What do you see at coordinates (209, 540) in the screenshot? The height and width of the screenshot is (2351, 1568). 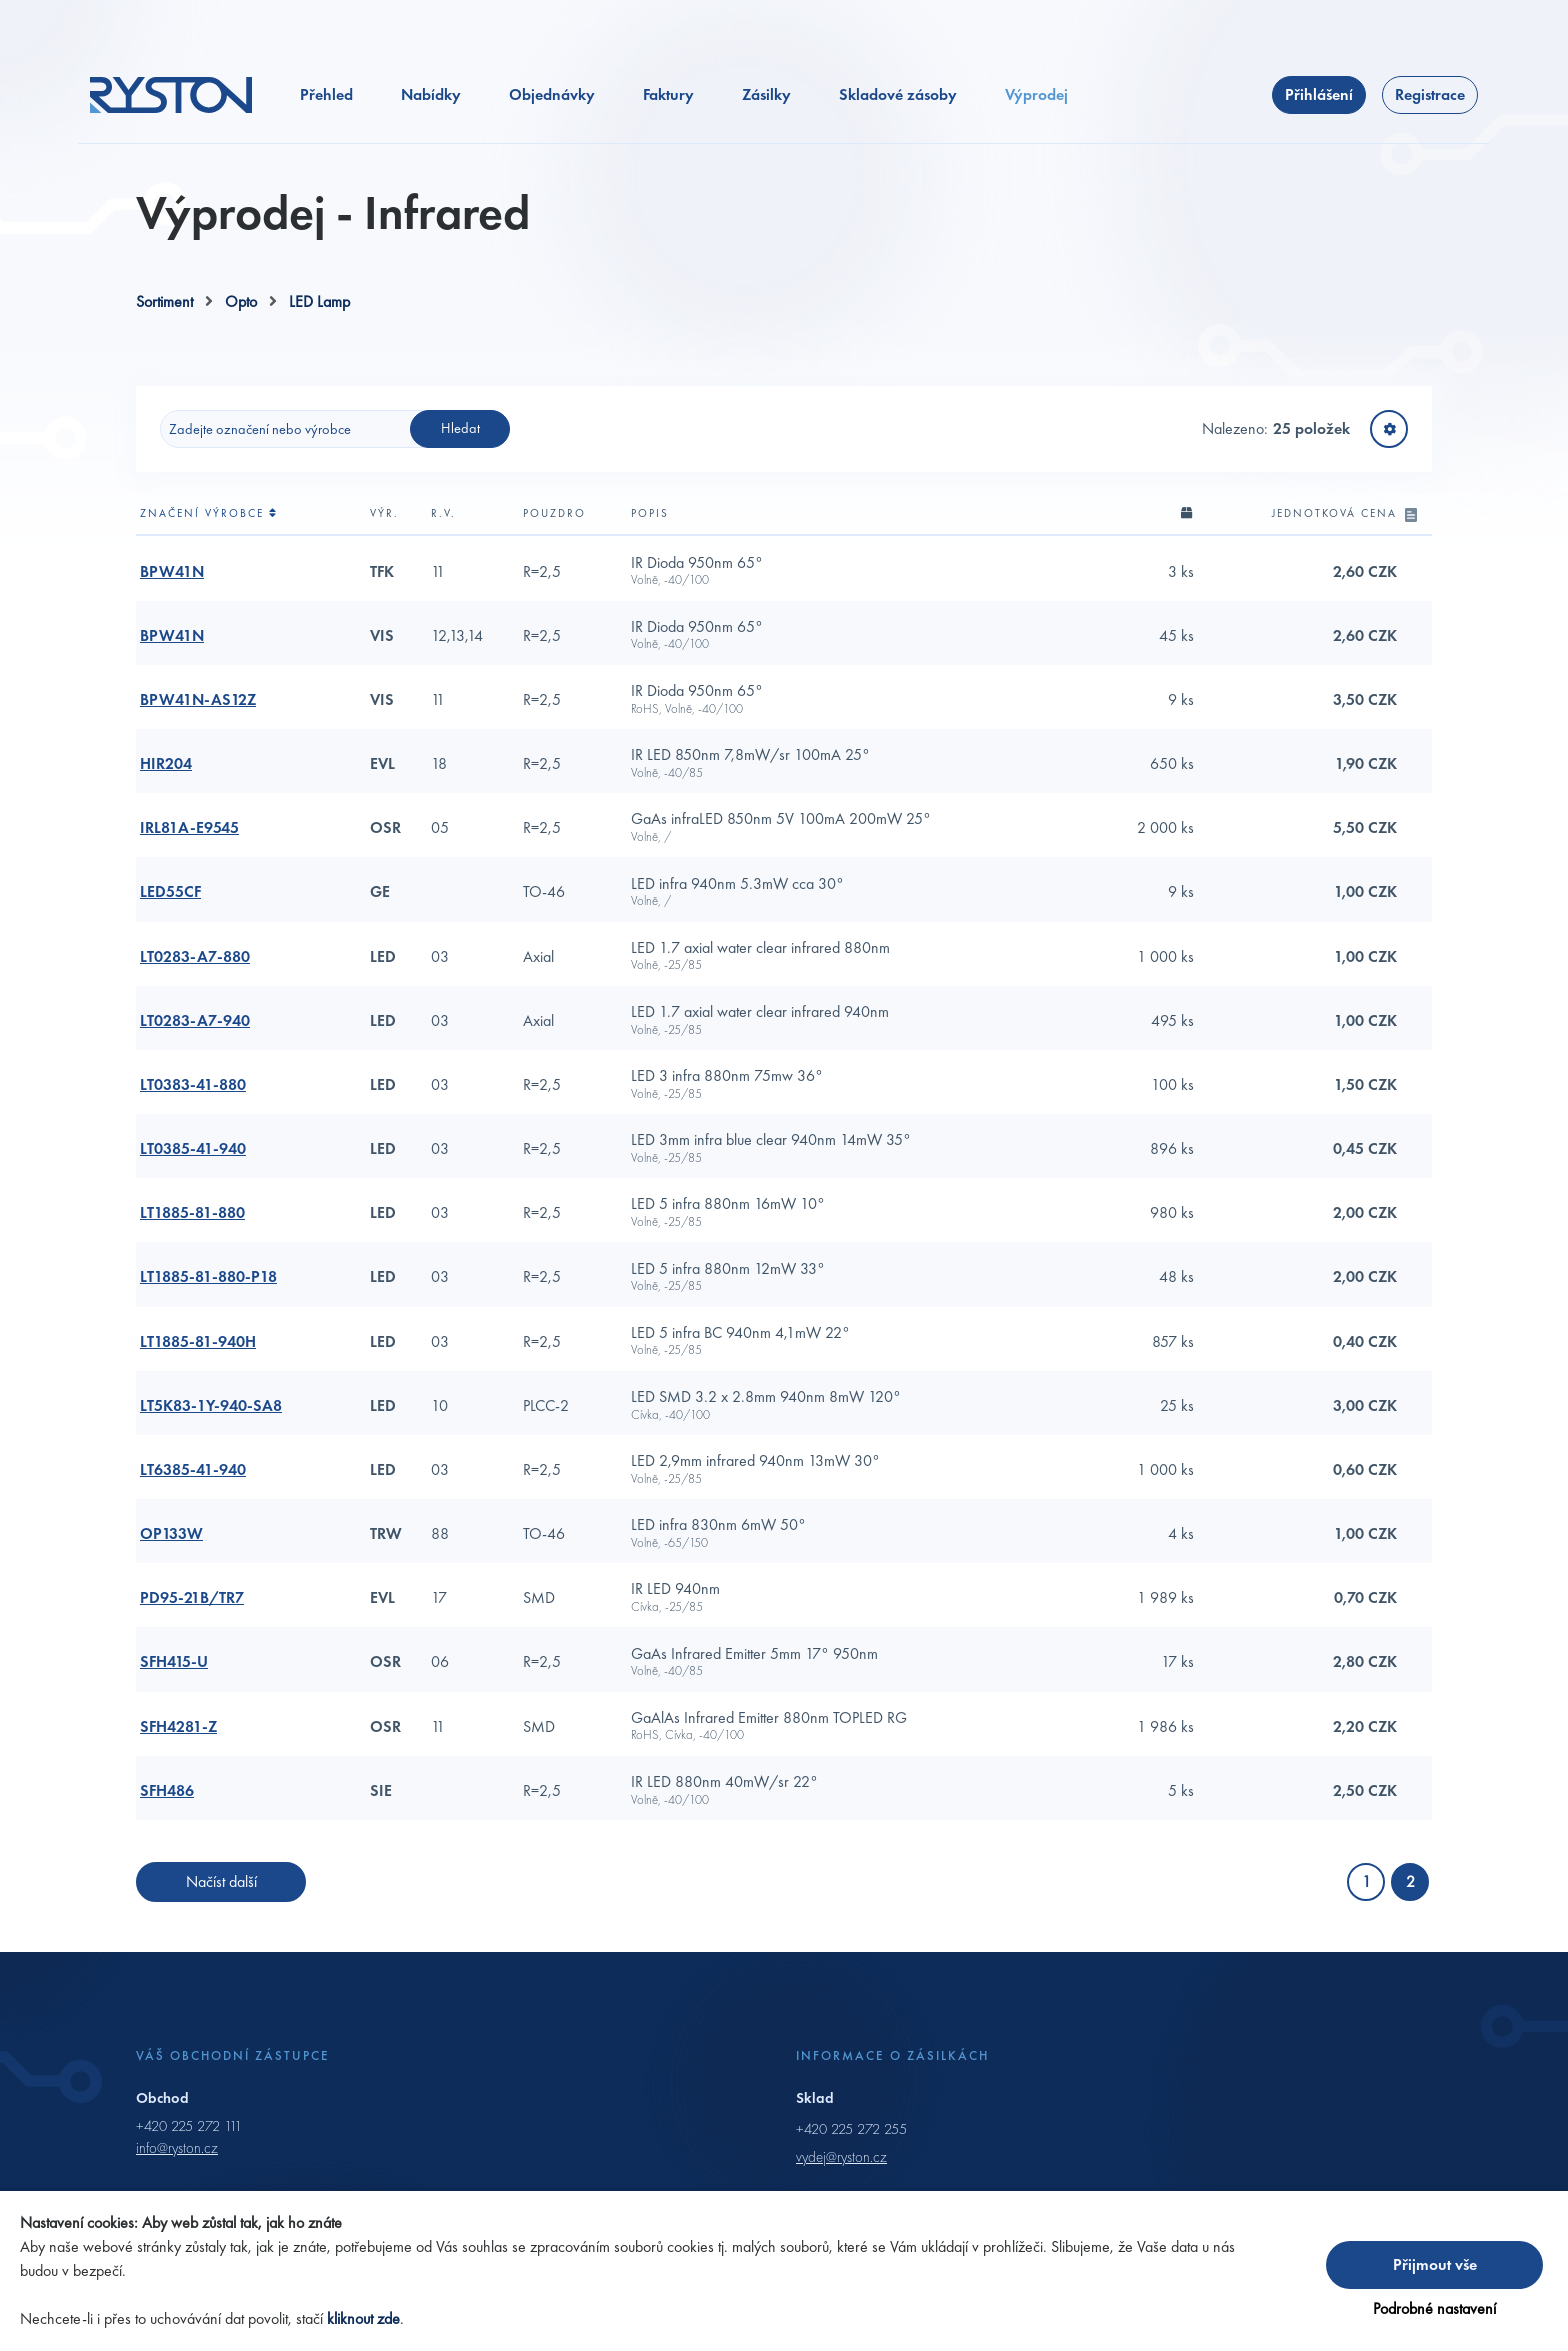 I see `Značení výrobce` at bounding box center [209, 540].